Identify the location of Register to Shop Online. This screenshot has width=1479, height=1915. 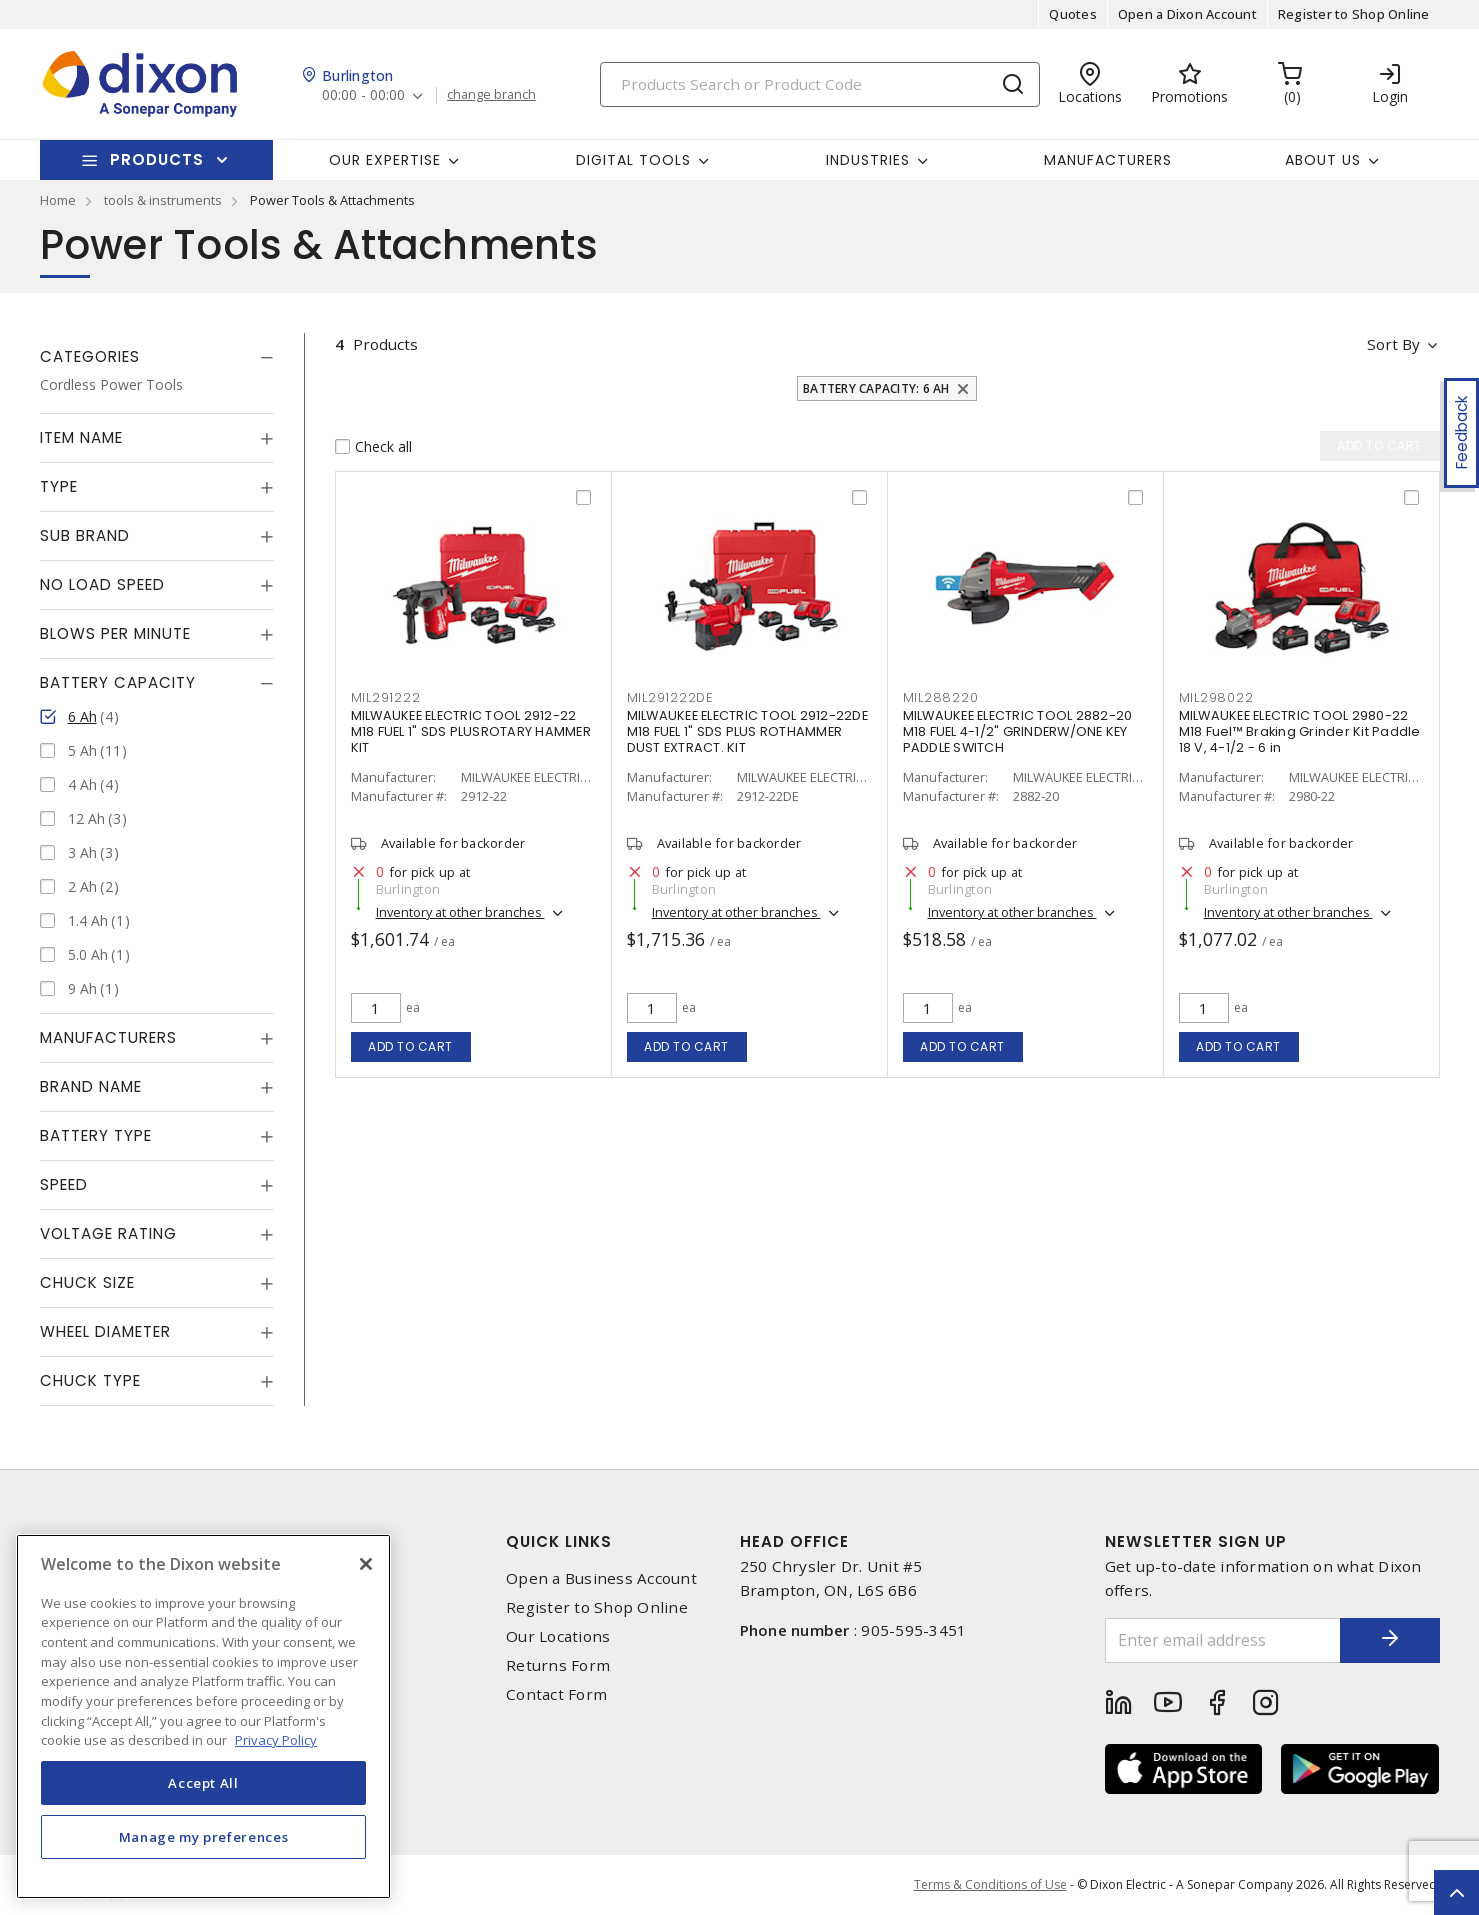
(1354, 14).